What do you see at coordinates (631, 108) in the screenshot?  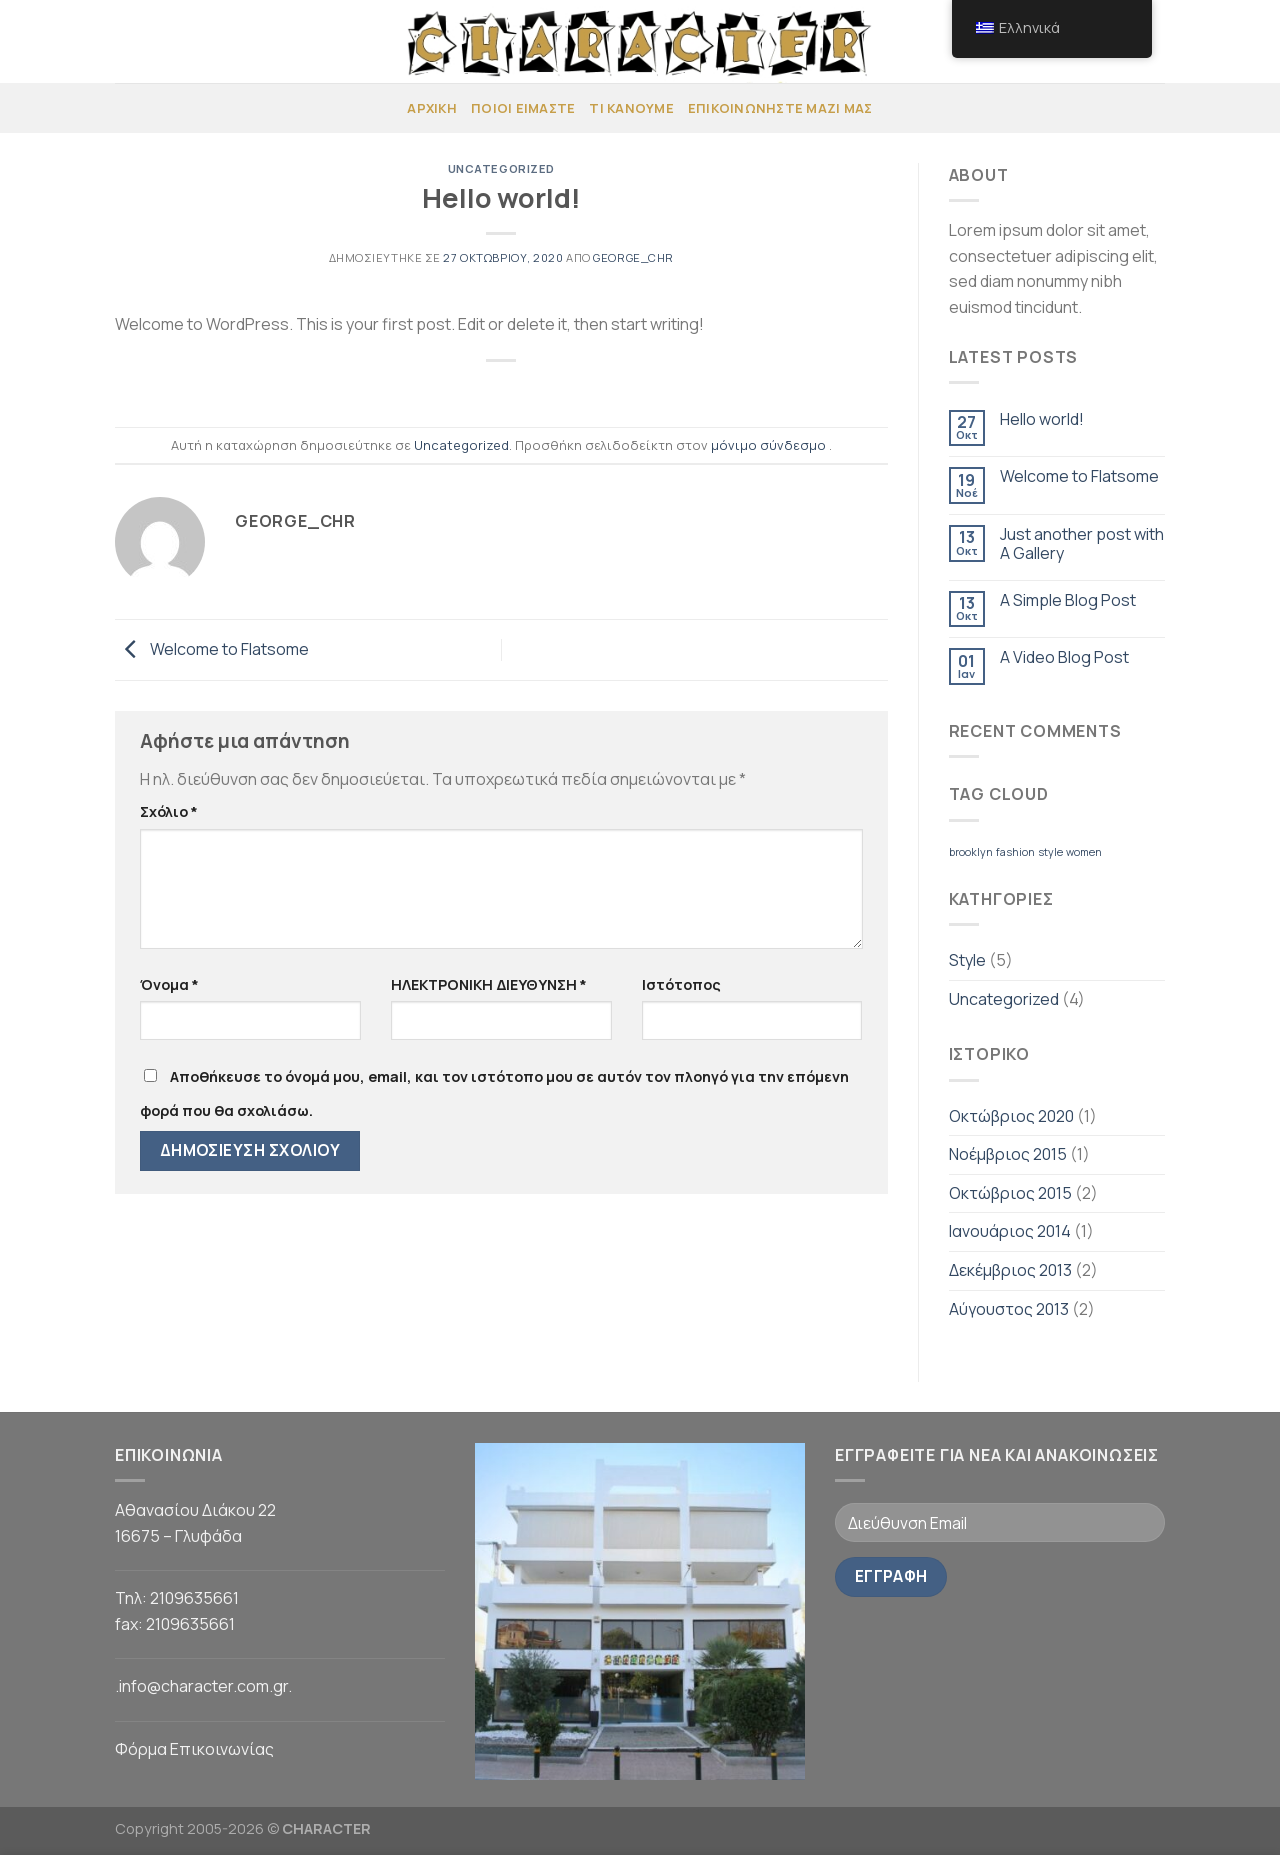 I see `ΤΙ ΚΑΝΟΥΜΕ` at bounding box center [631, 108].